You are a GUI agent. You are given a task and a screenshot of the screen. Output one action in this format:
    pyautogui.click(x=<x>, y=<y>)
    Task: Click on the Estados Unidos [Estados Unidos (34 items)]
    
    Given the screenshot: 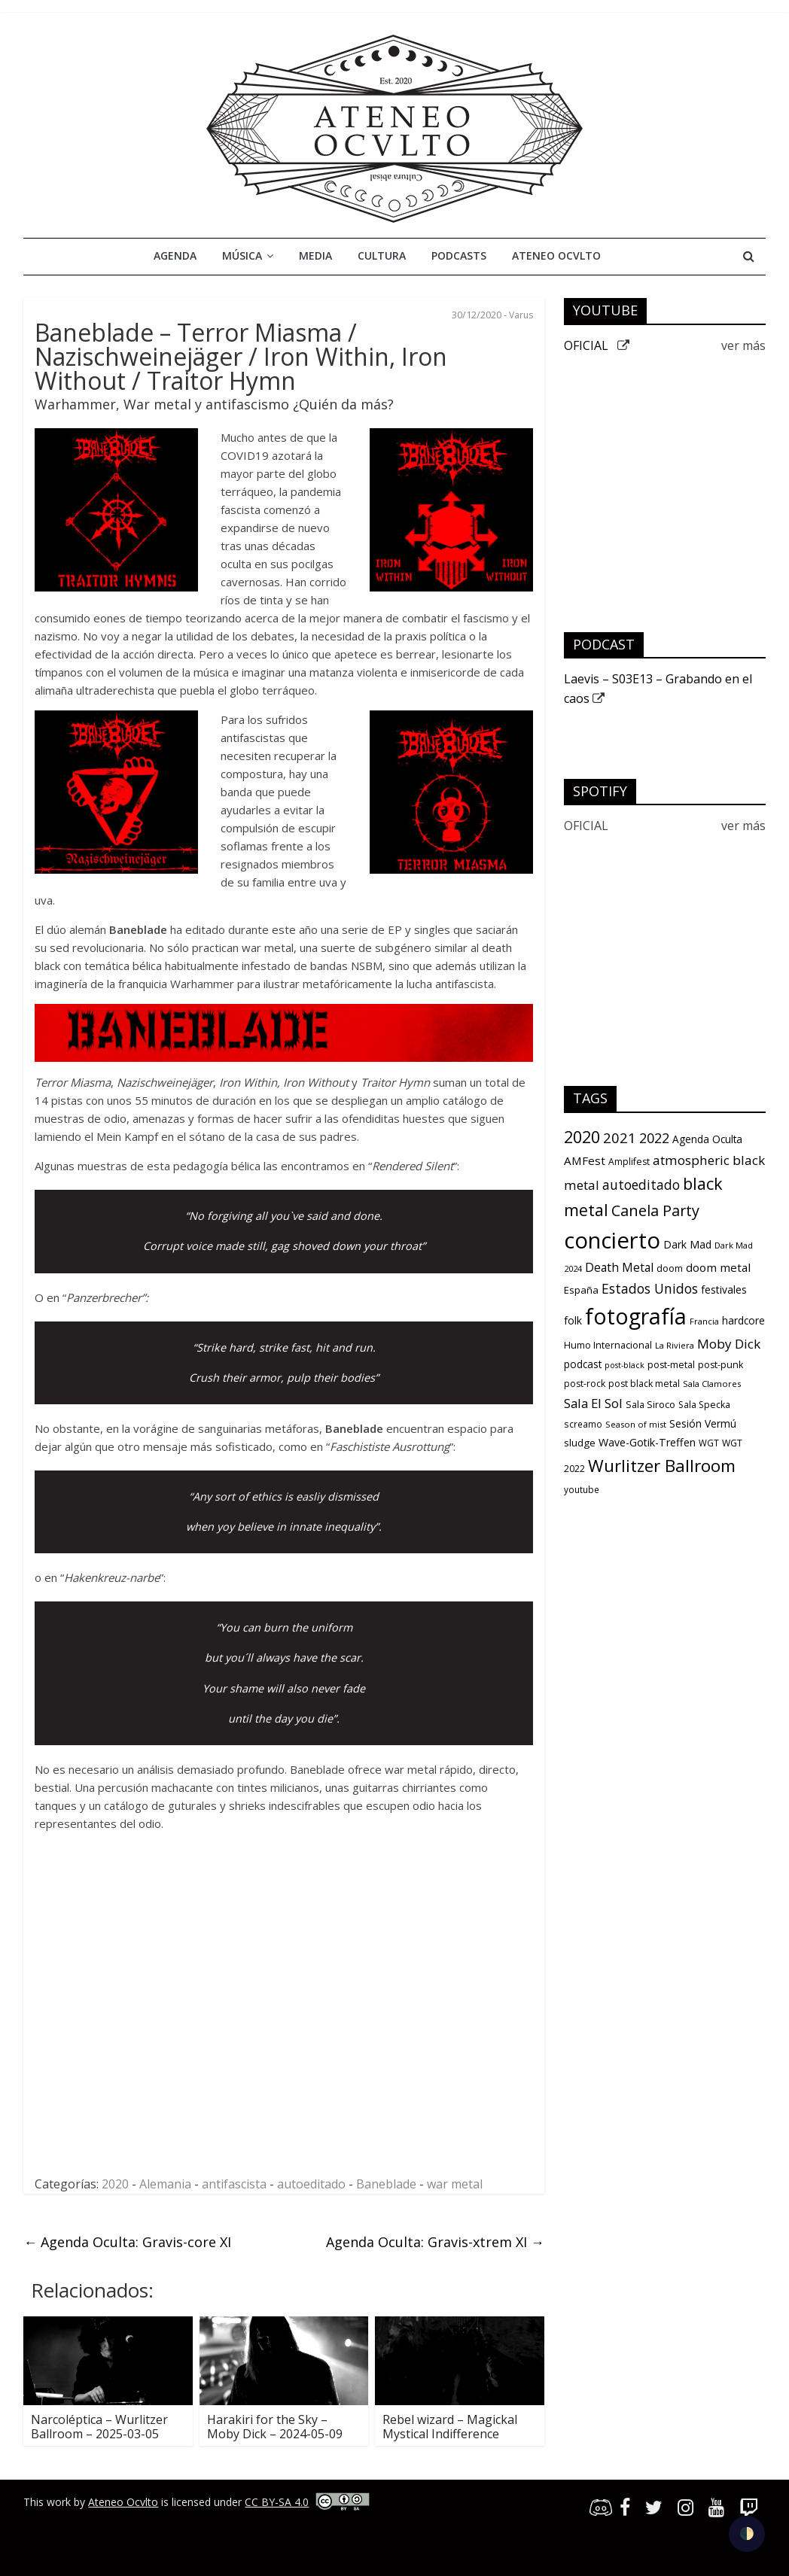 What is the action you would take?
    pyautogui.click(x=650, y=1288)
    